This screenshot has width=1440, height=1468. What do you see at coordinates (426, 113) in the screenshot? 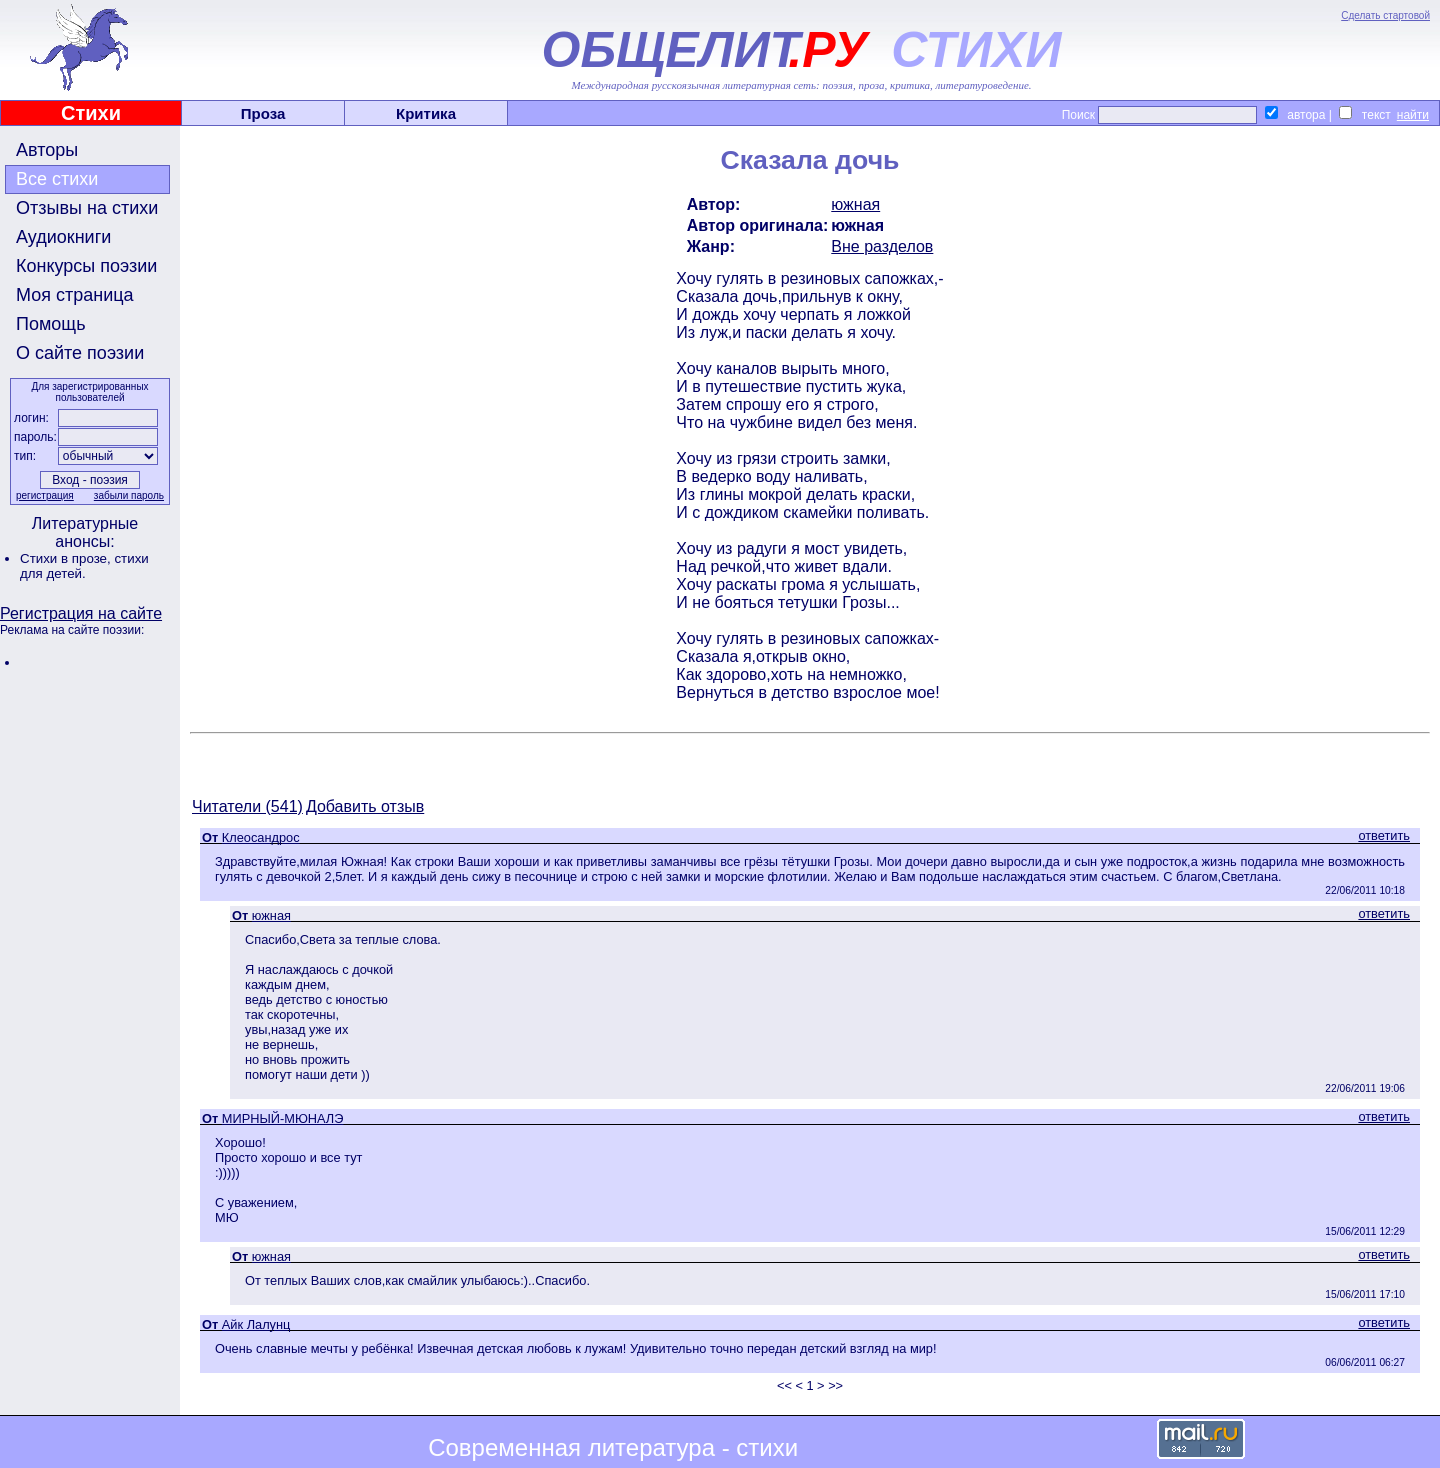
I see `Критика` at bounding box center [426, 113].